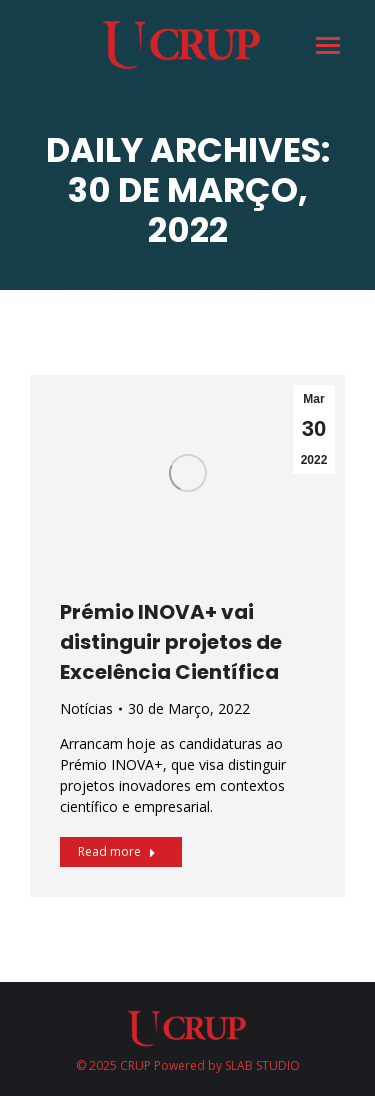 This screenshot has height=1096, width=375. What do you see at coordinates (171, 642) in the screenshot?
I see `Prémio INOVA+ vai distinguir projetos de Excelência Científica` at bounding box center [171, 642].